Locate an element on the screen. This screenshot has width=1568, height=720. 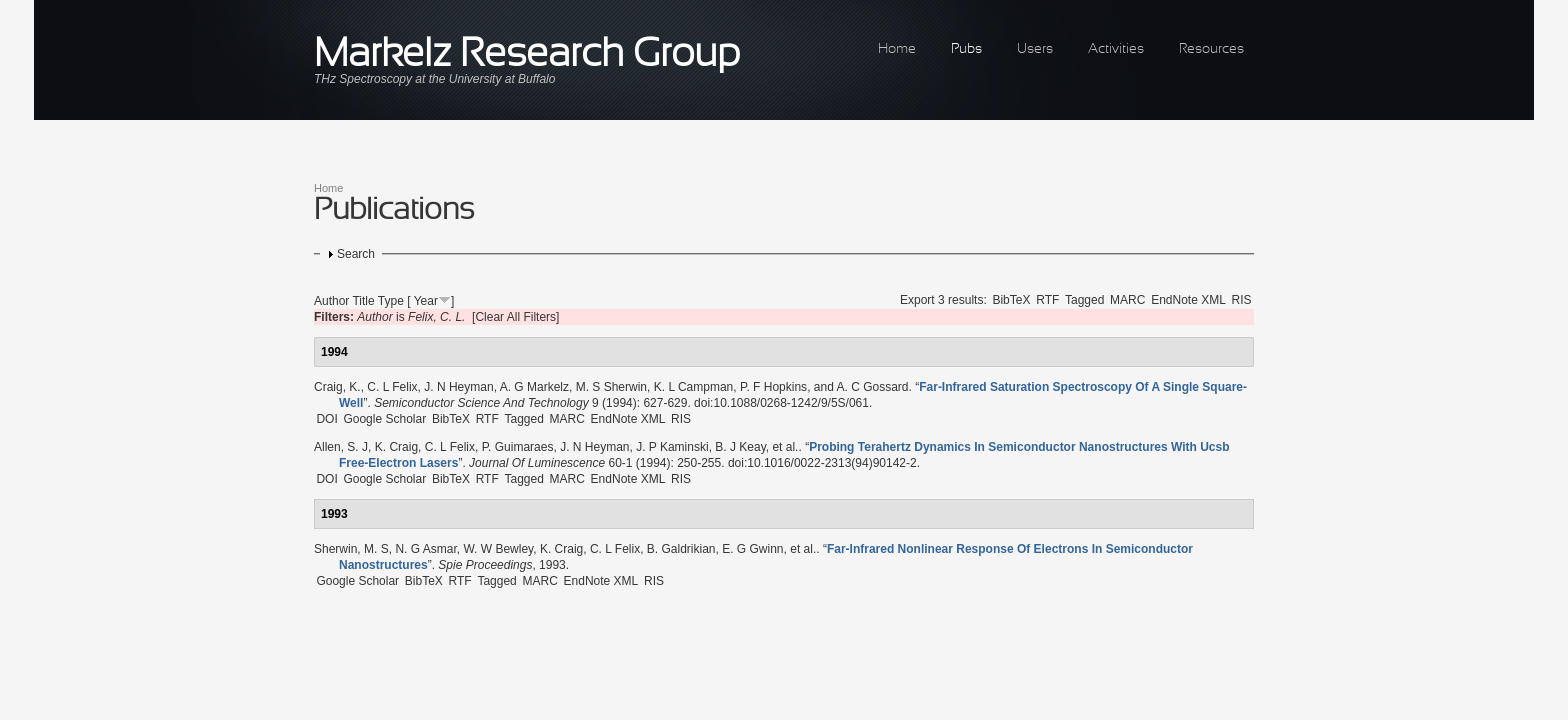
Allen, S. J is located at coordinates (341, 447).